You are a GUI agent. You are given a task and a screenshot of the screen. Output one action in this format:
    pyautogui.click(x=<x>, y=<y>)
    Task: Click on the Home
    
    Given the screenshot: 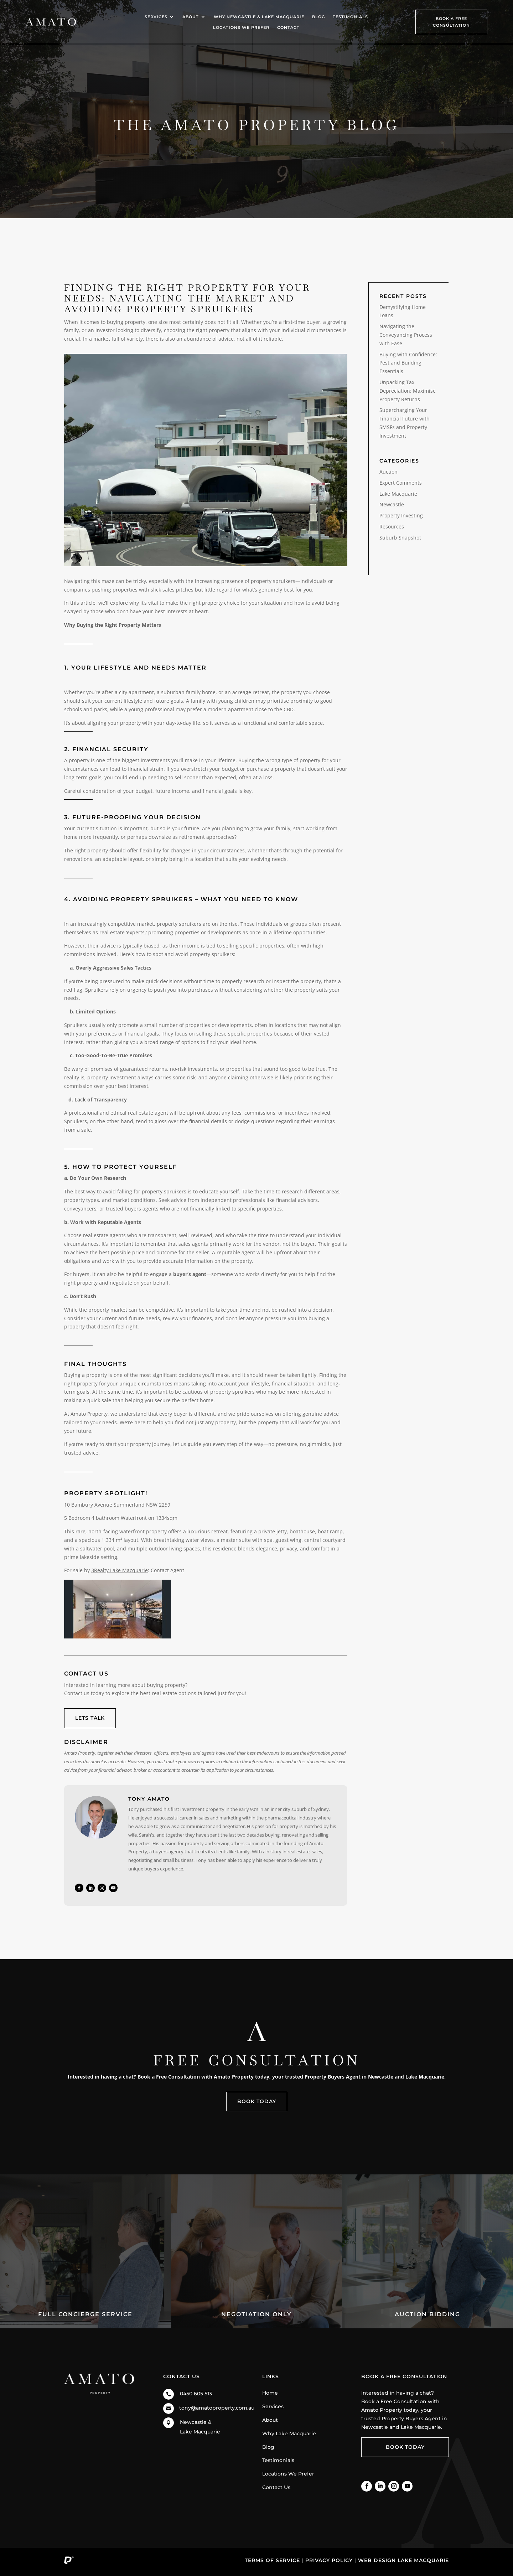 What is the action you would take?
    pyautogui.click(x=270, y=2393)
    